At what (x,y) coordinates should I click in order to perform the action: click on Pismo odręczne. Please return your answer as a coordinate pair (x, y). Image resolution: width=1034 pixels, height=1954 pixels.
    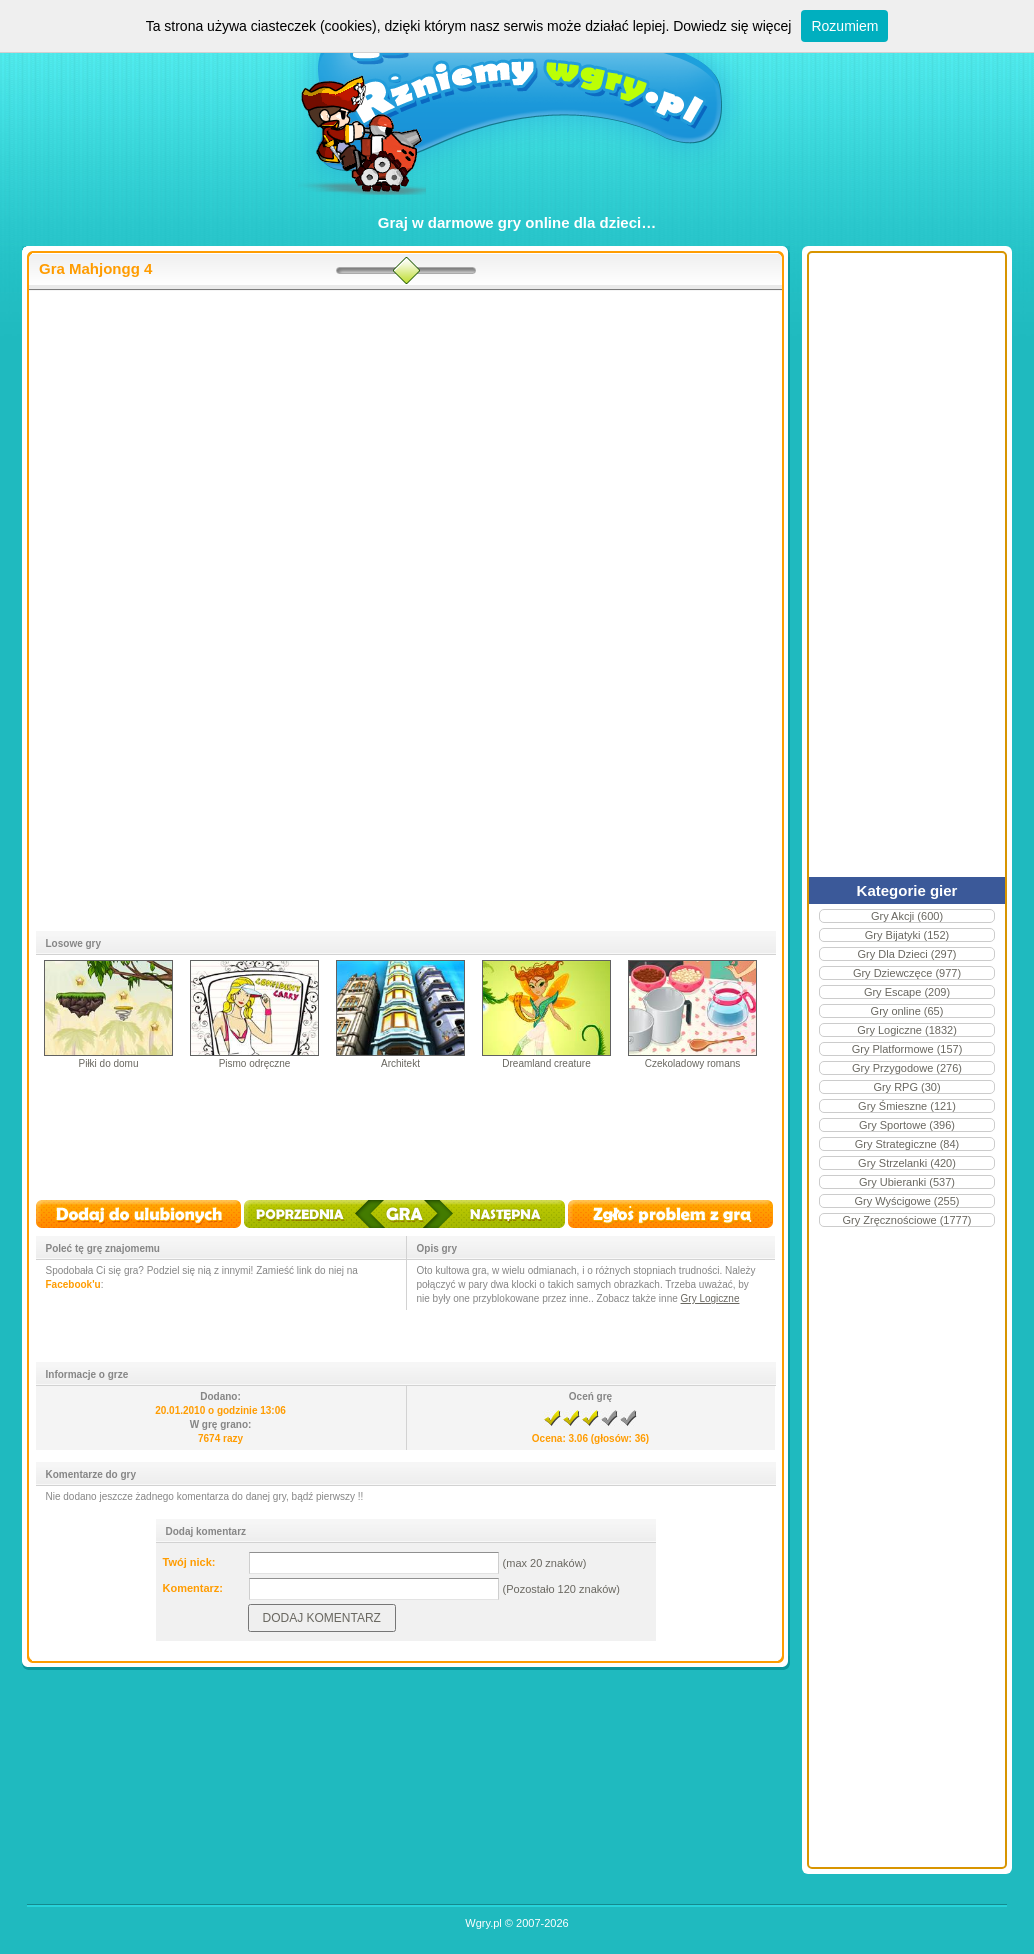
    Looking at the image, I should click on (255, 1063).